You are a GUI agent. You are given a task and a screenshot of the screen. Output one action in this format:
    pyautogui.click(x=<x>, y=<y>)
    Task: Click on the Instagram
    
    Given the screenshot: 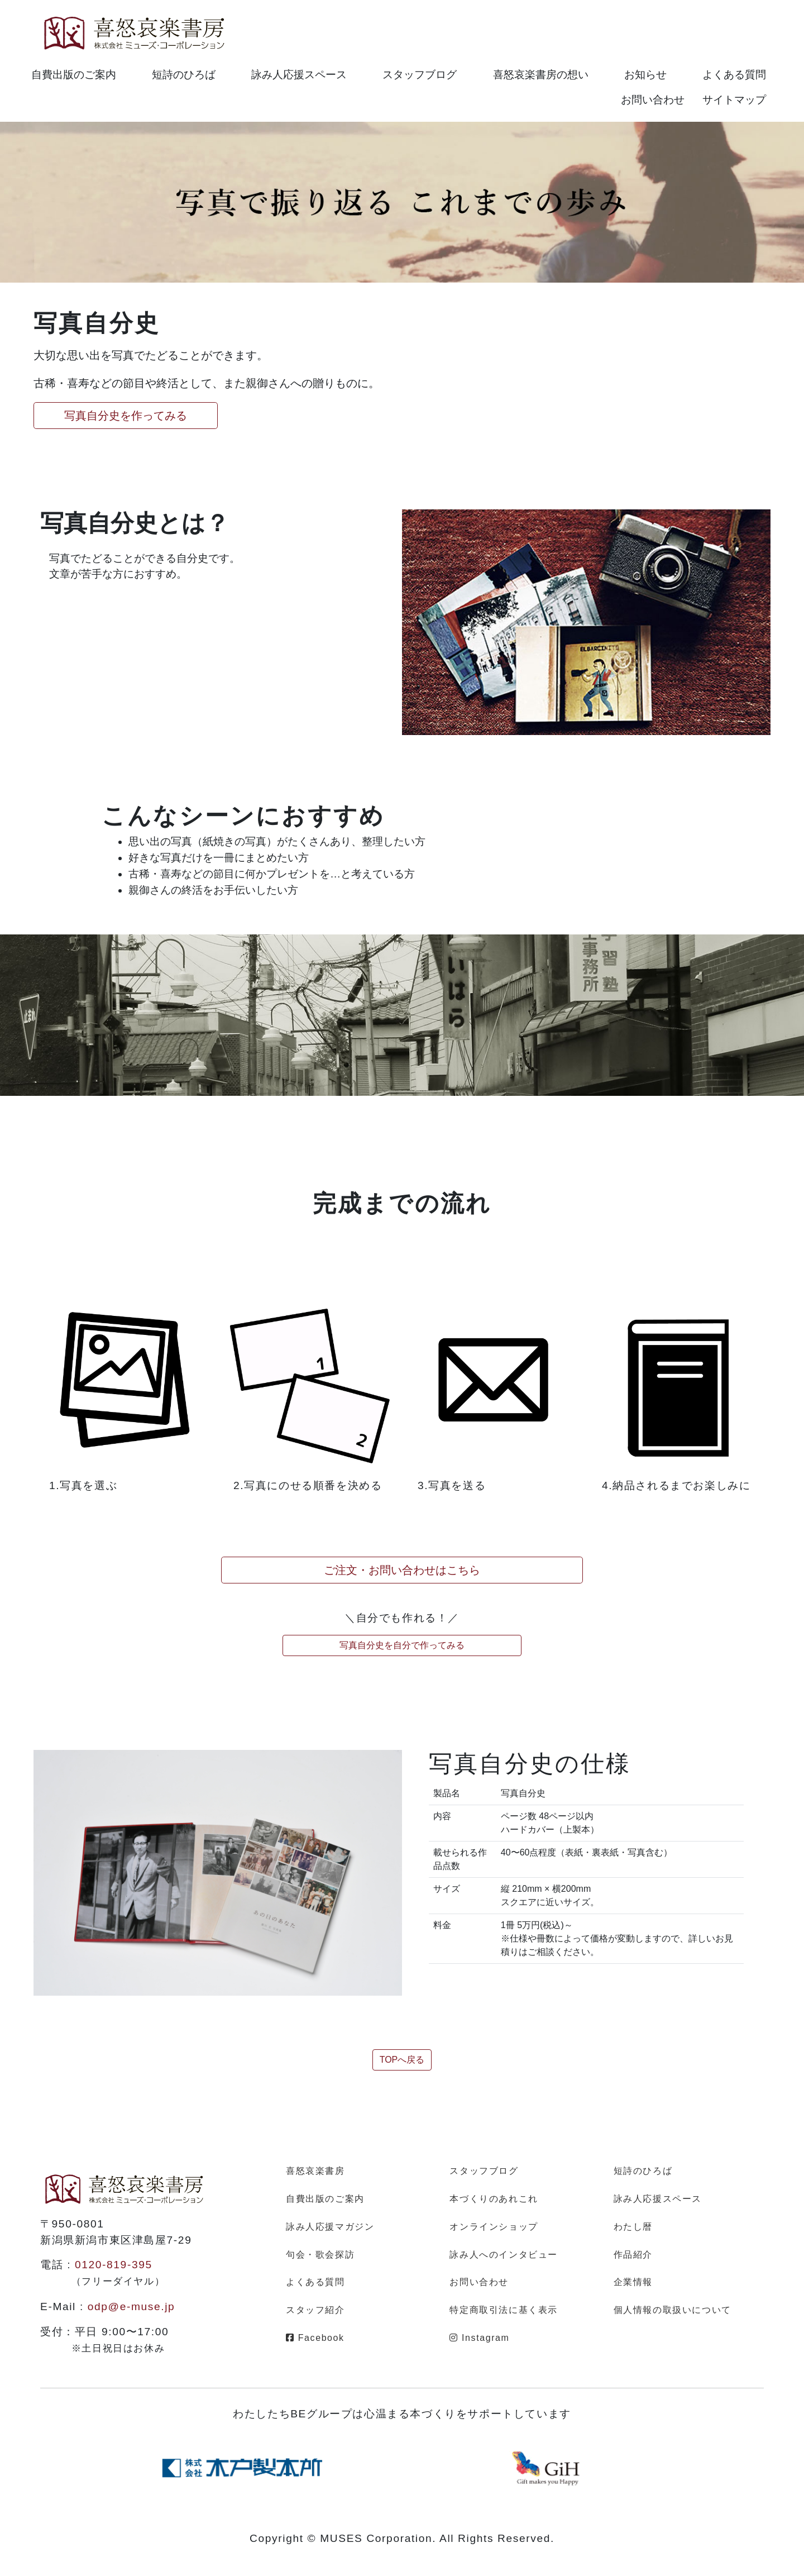 What is the action you would take?
    pyautogui.click(x=479, y=2338)
    